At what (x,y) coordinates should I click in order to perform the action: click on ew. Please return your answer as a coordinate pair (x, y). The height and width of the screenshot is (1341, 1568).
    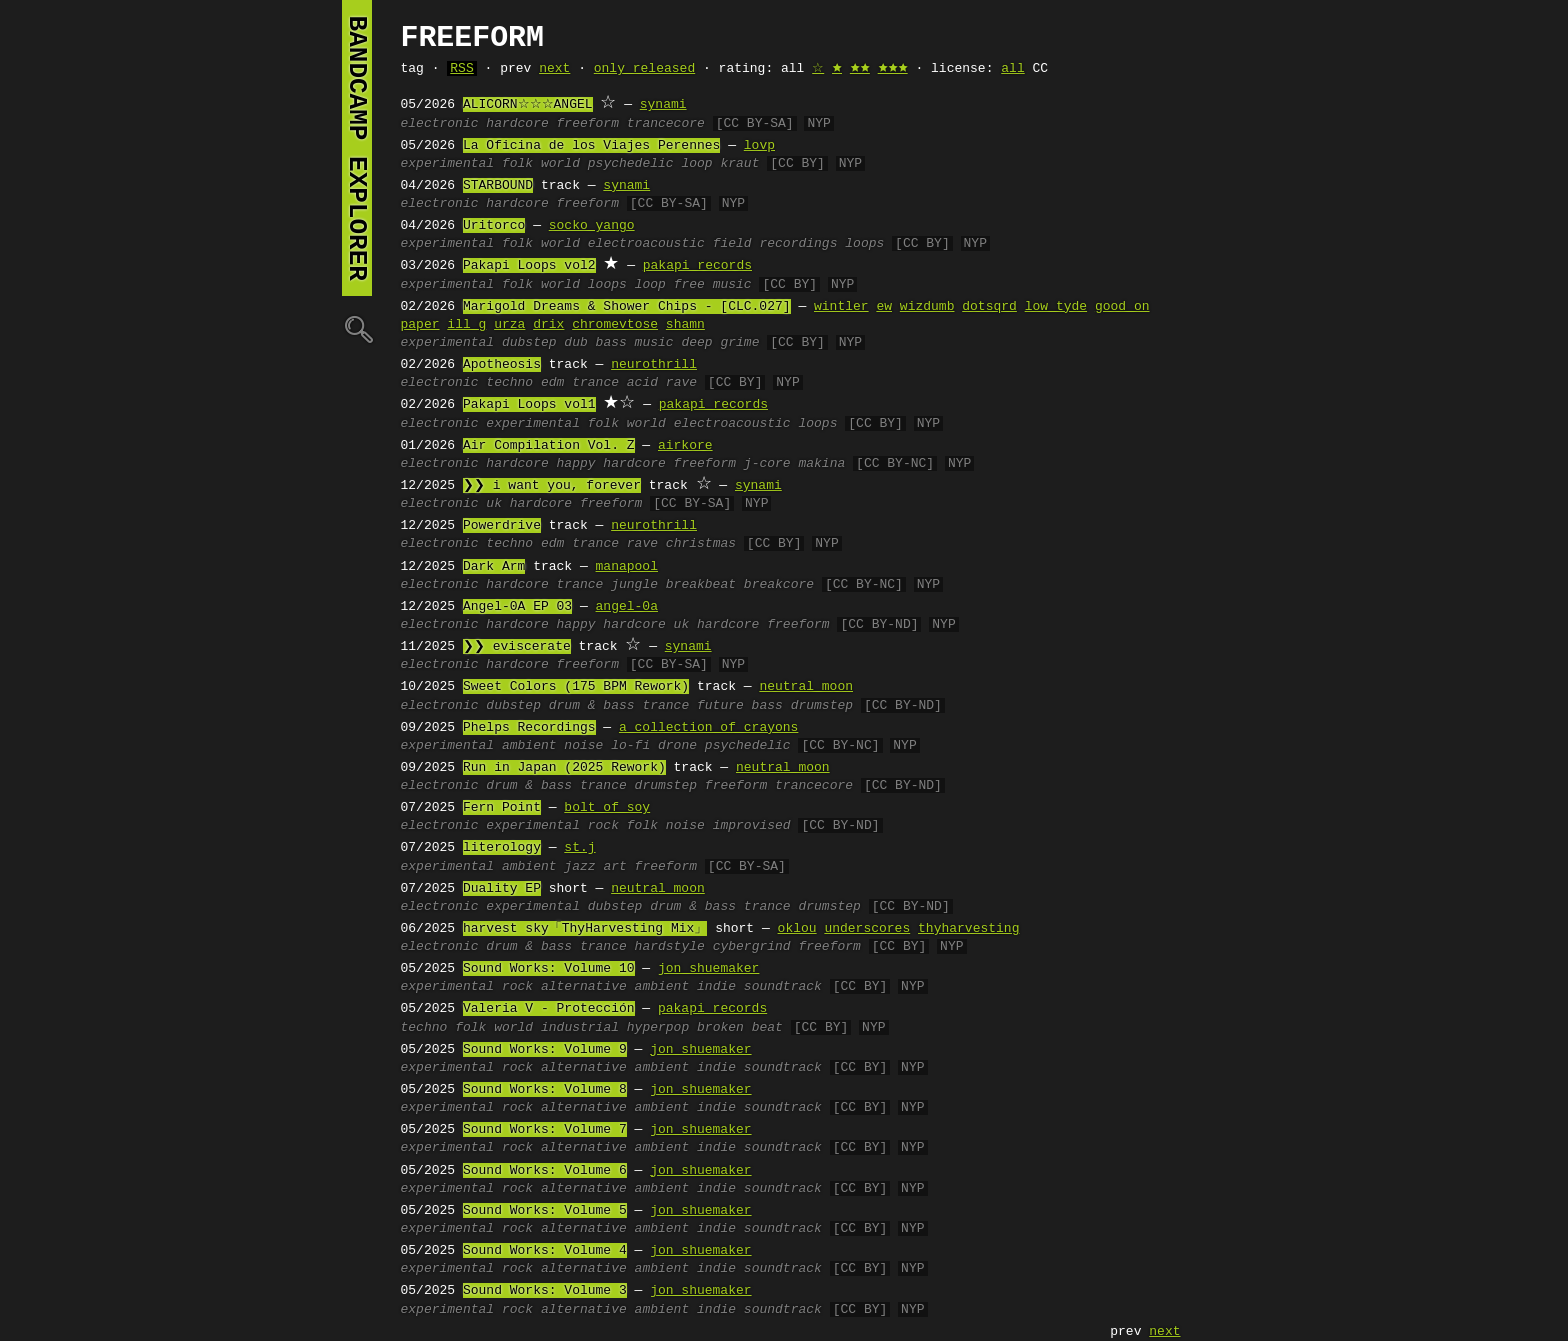
    Looking at the image, I should click on (884, 307).